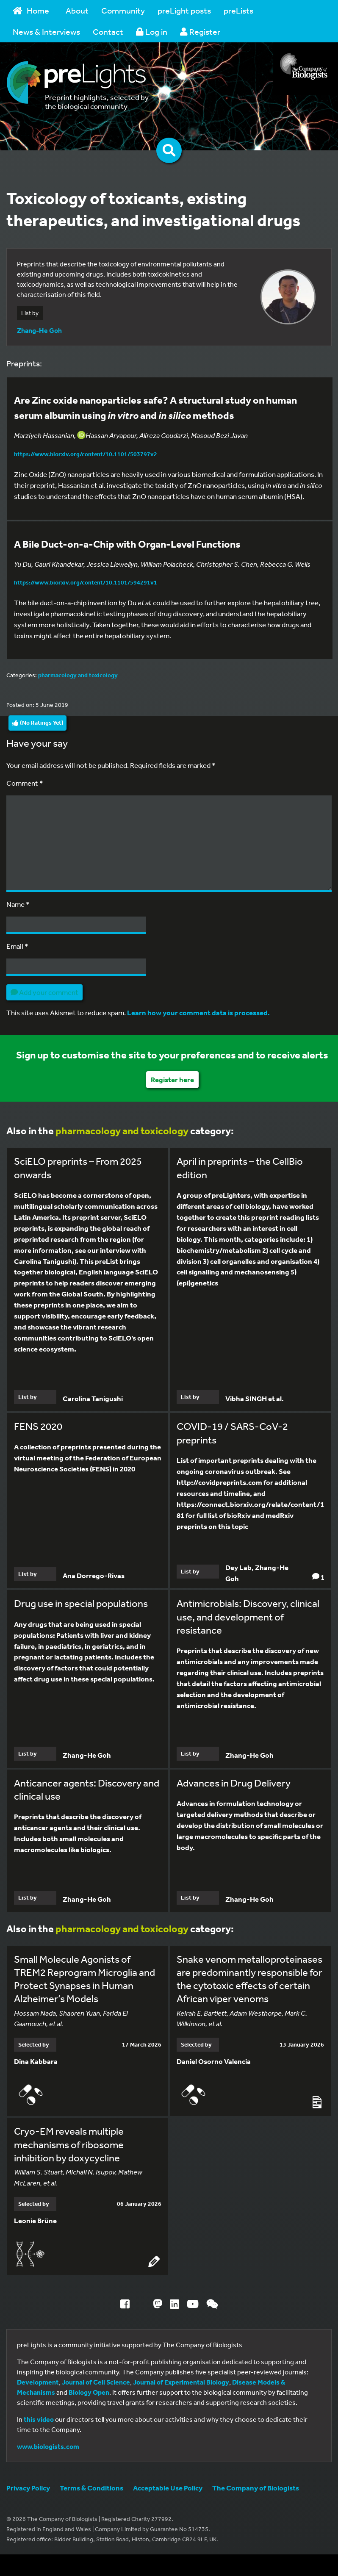  I want to click on Journal of Experimental Biology, so click(181, 2382).